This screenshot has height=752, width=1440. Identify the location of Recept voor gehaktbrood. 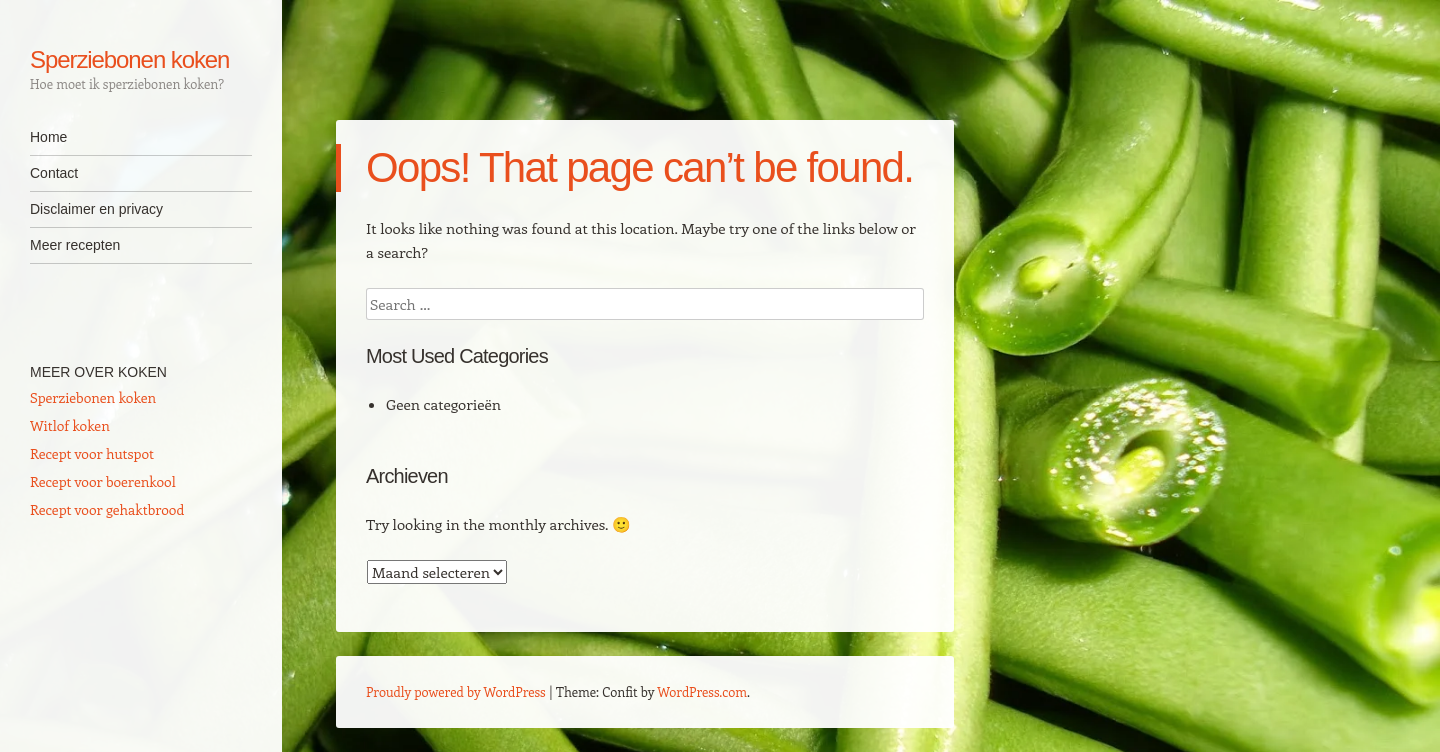
(107, 509).